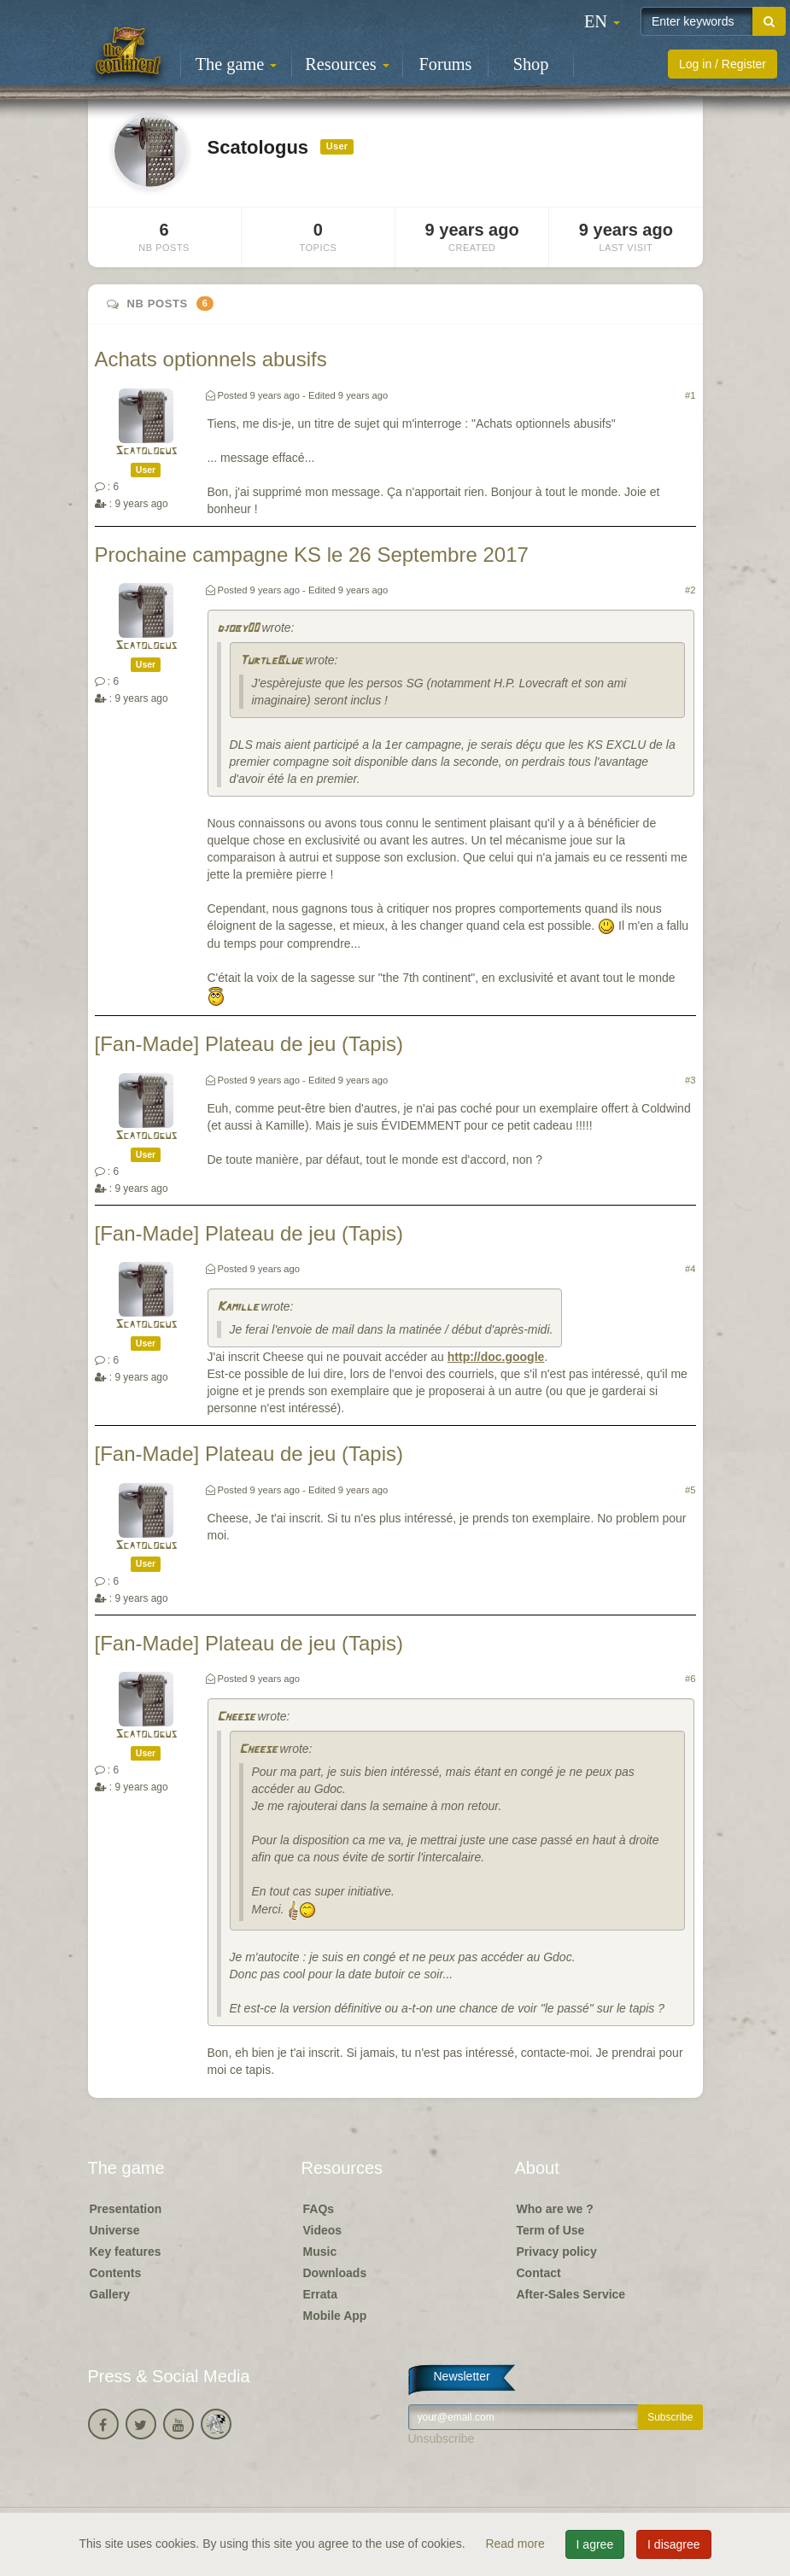 The height and width of the screenshot is (2576, 790). Describe the element at coordinates (557, 2251) in the screenshot. I see `Privacy policy` at that location.